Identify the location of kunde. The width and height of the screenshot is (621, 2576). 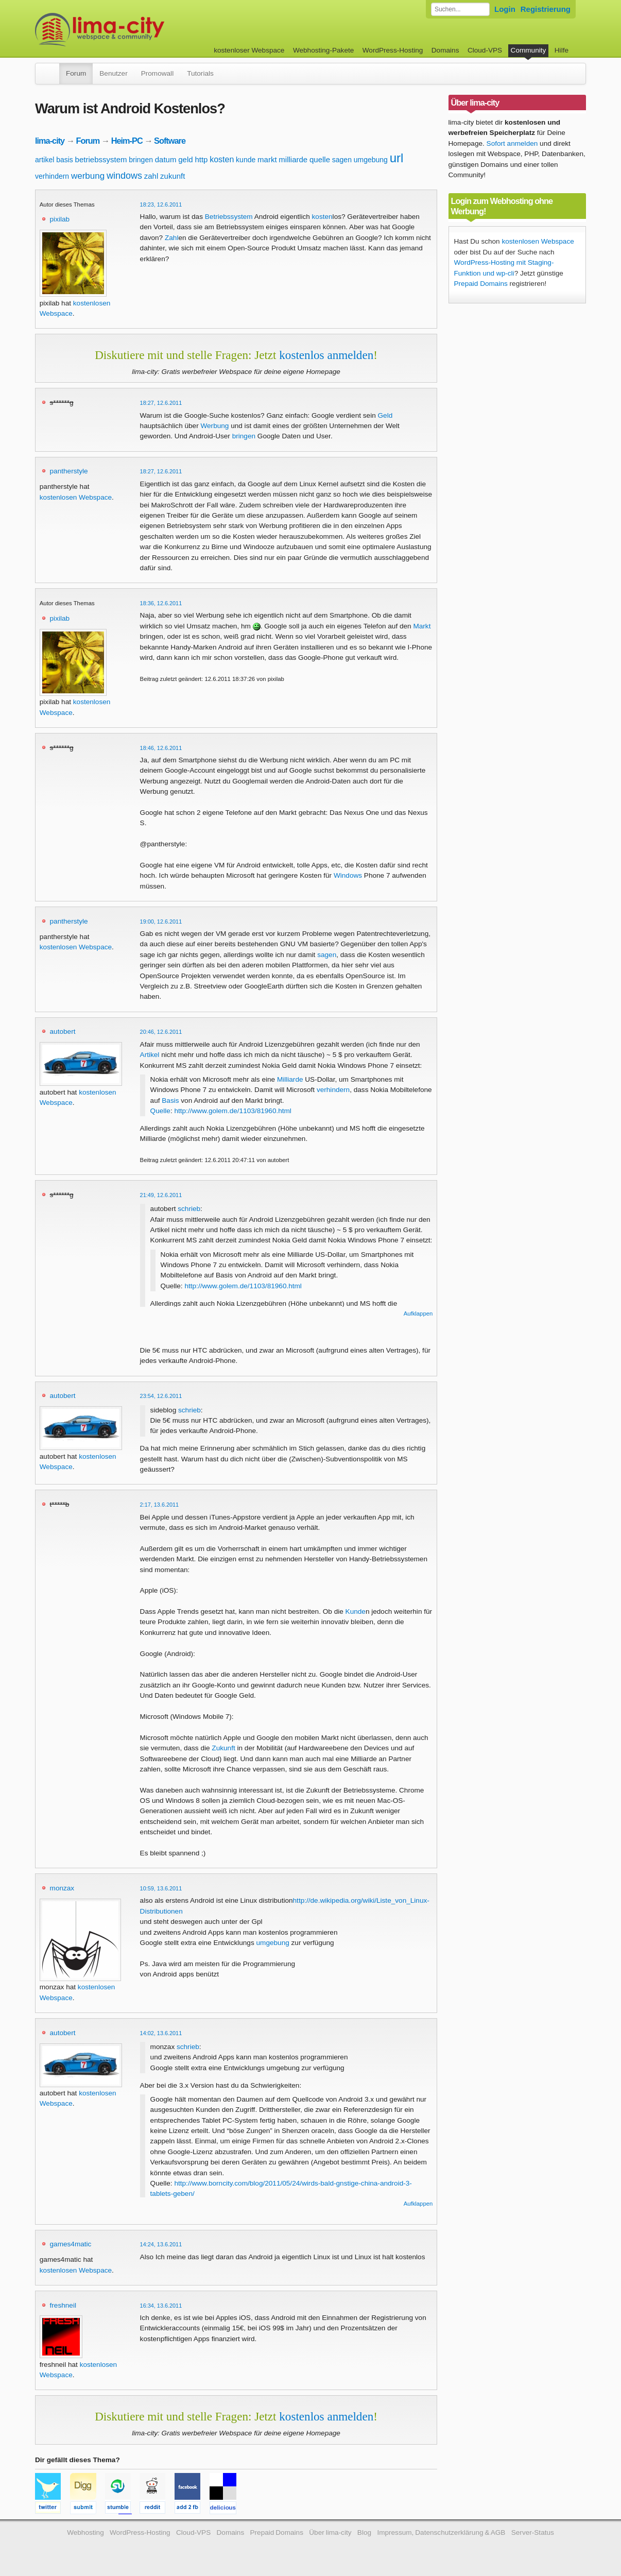
(245, 160).